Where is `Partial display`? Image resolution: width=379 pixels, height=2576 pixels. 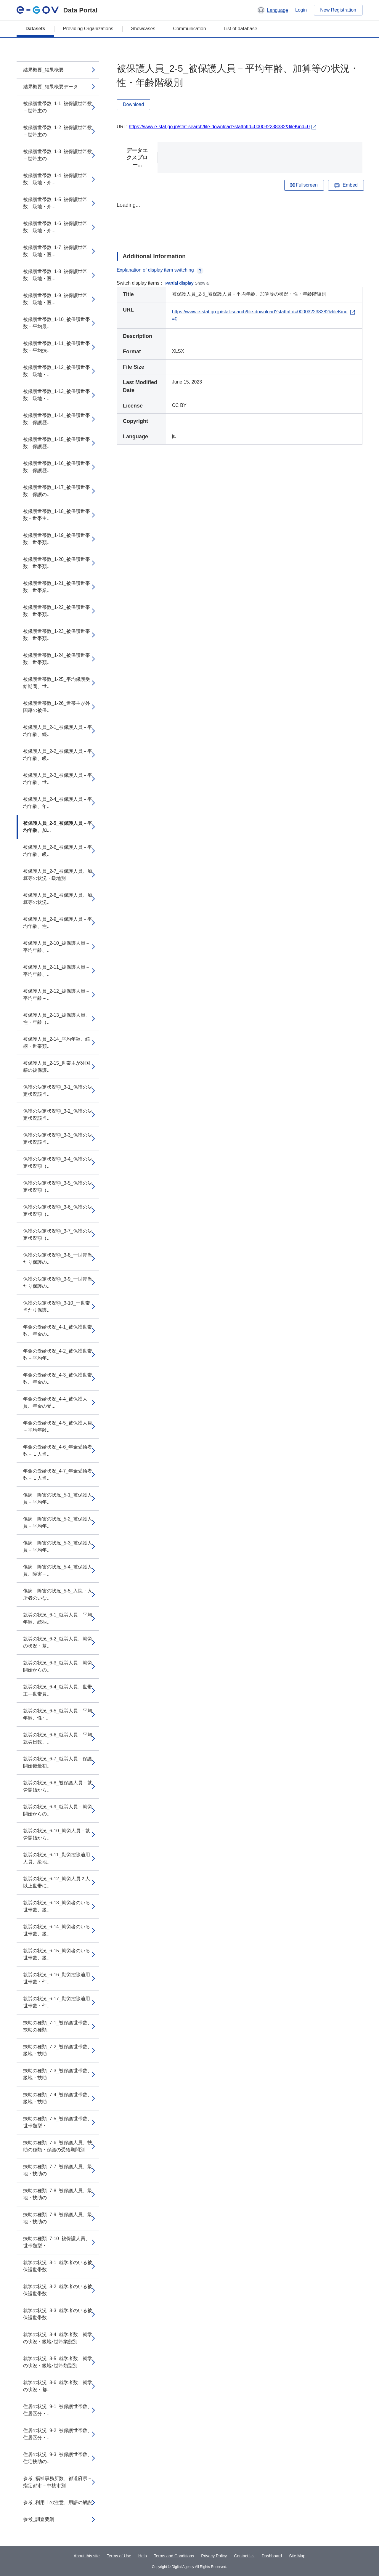 Partial display is located at coordinates (180, 283).